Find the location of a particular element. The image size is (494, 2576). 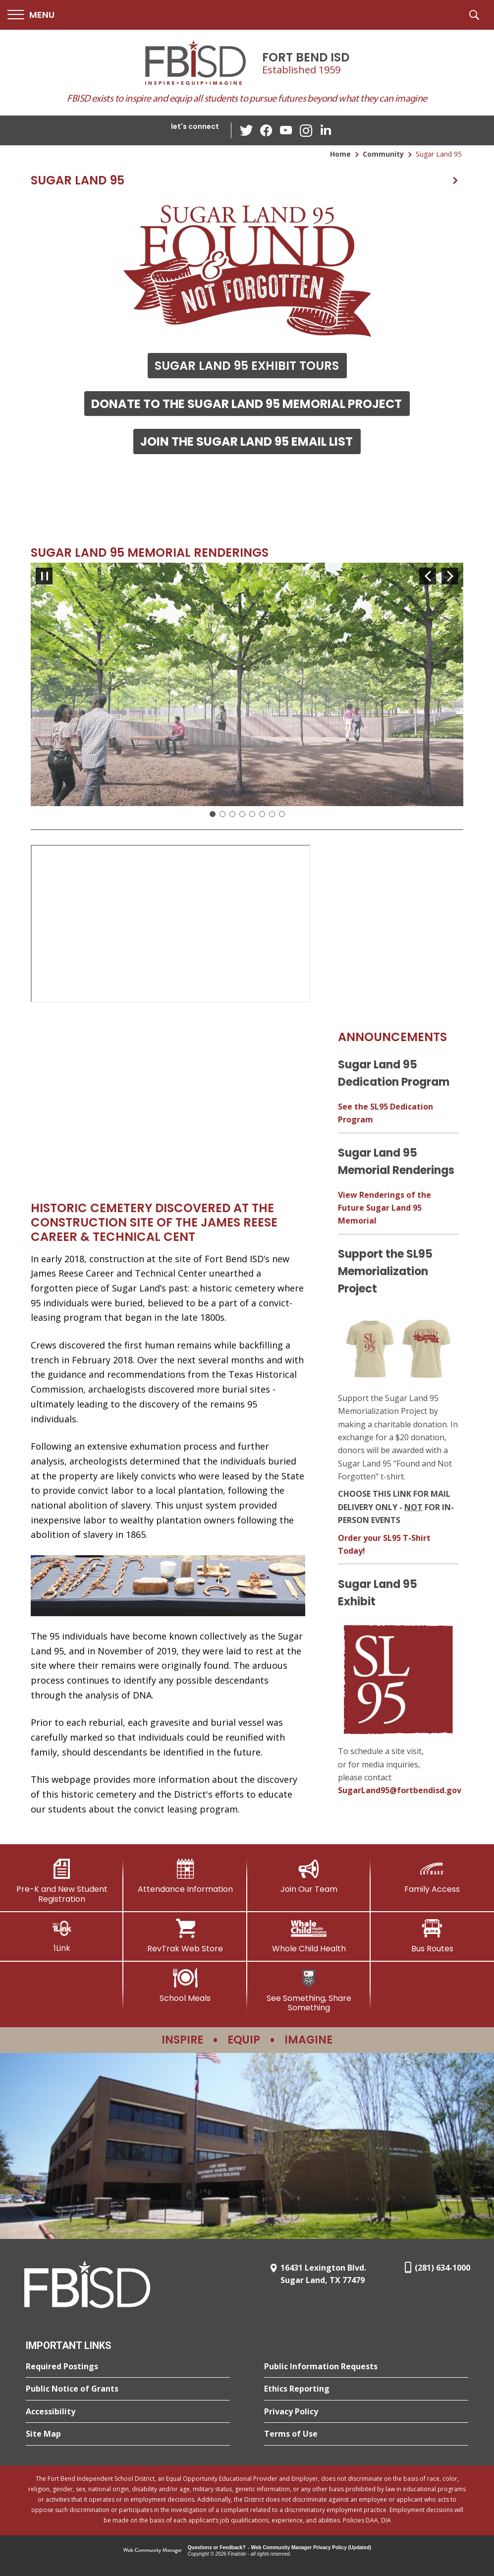

[Navigate to Slide 2 of 8] is located at coordinates (449, 576).